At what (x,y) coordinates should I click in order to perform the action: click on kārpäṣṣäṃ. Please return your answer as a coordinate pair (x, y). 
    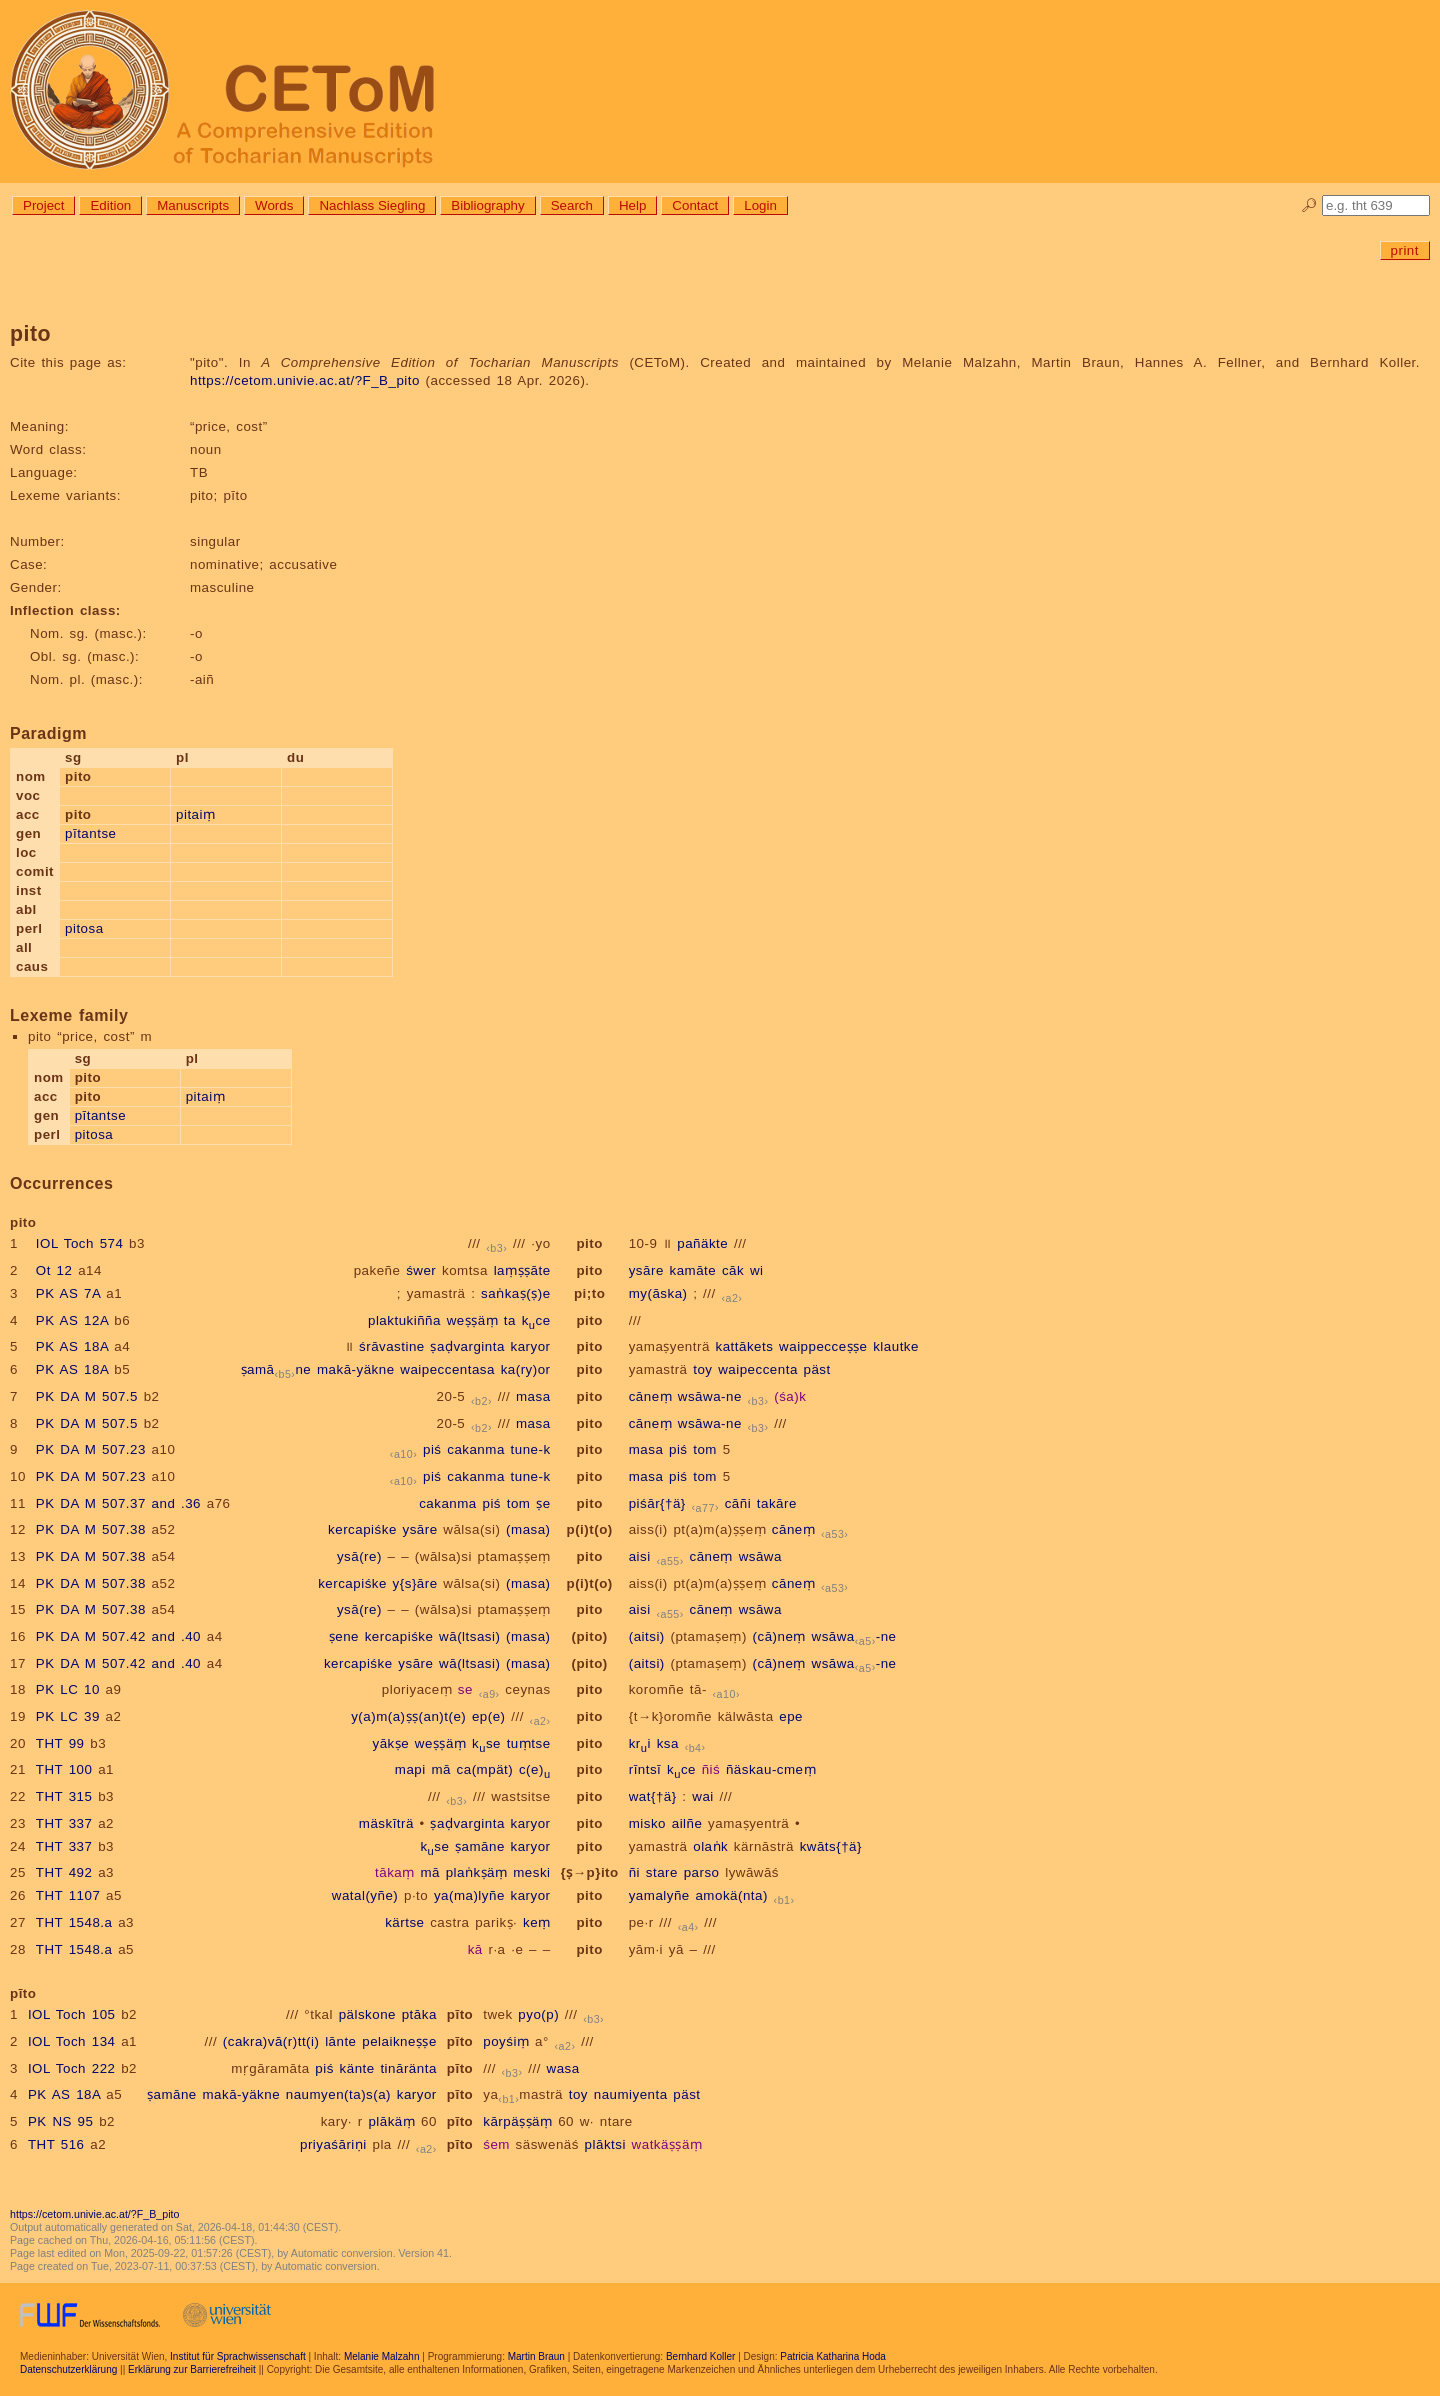
    Looking at the image, I should click on (517, 2121).